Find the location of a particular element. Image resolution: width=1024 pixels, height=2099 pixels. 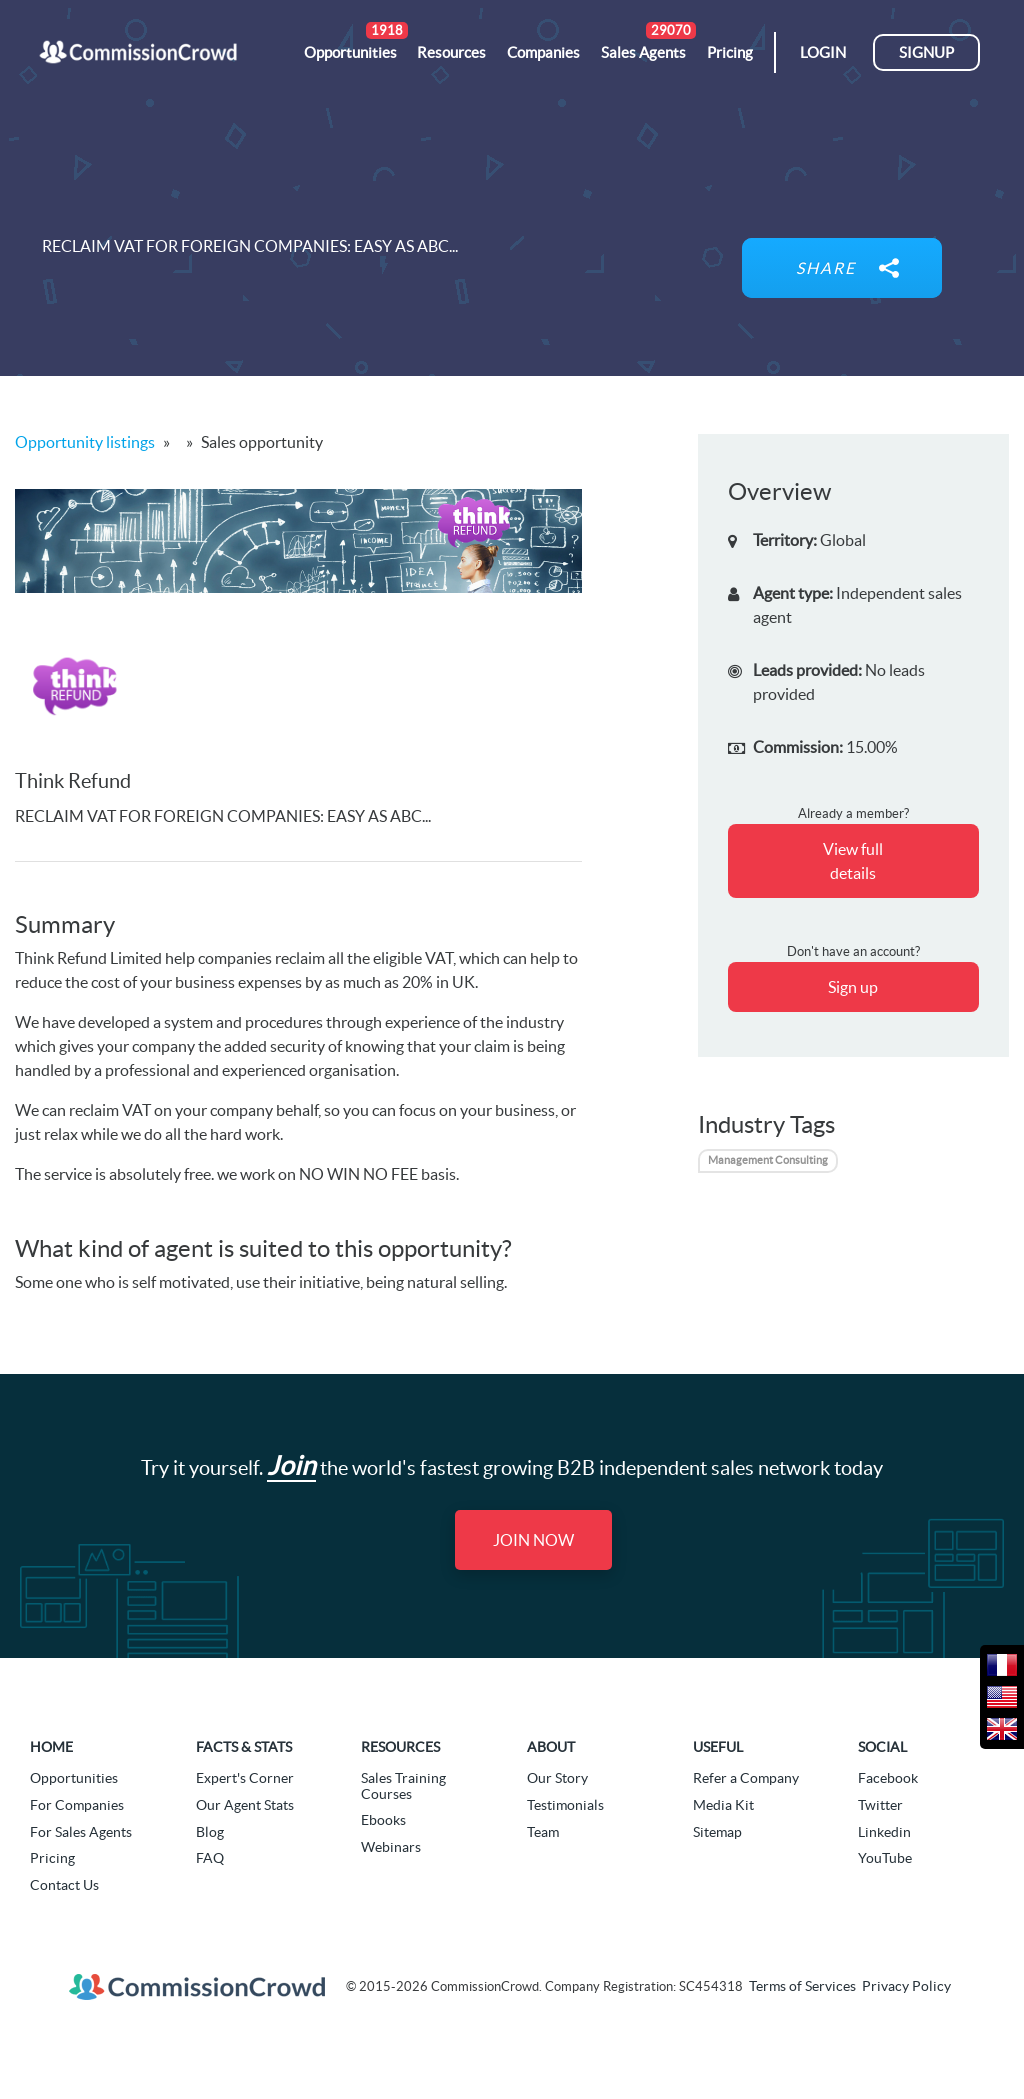

Ebooks is located at coordinates (383, 1820).